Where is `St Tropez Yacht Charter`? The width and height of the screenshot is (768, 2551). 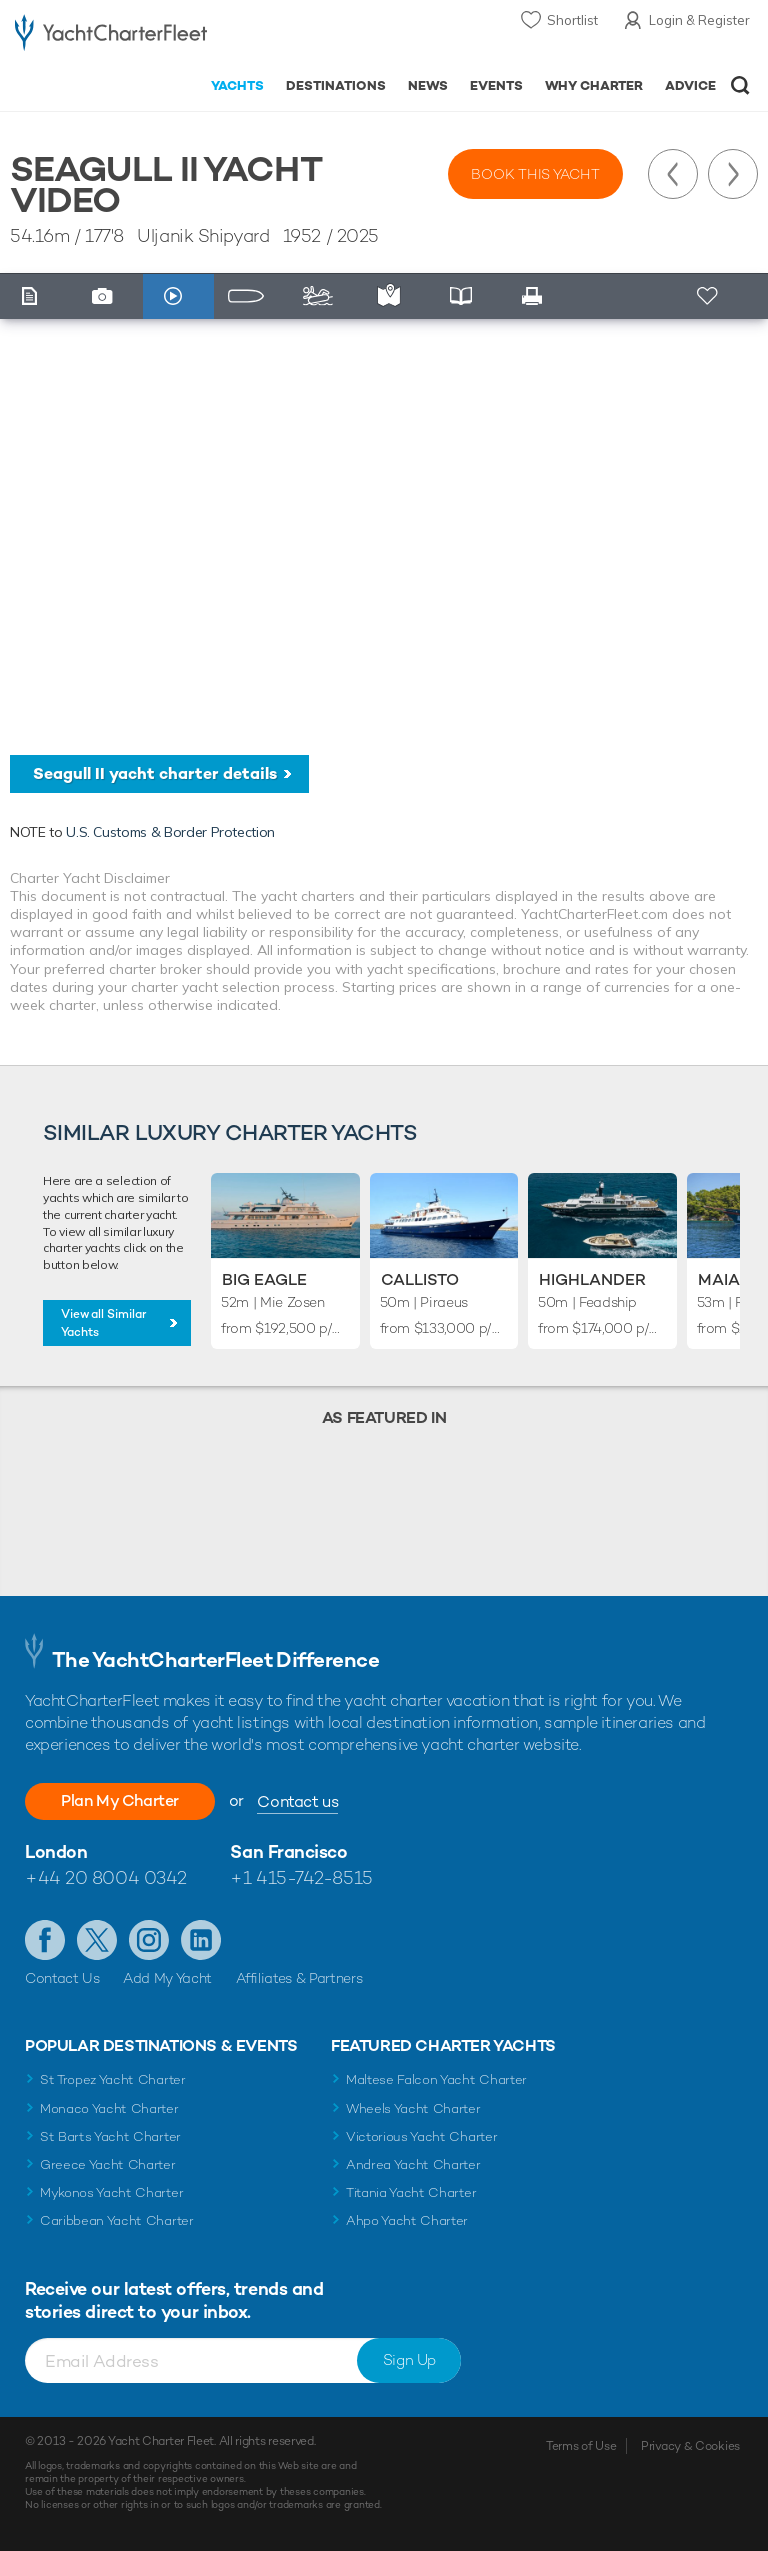
St Tropez Yacht Charter is located at coordinates (113, 2079).